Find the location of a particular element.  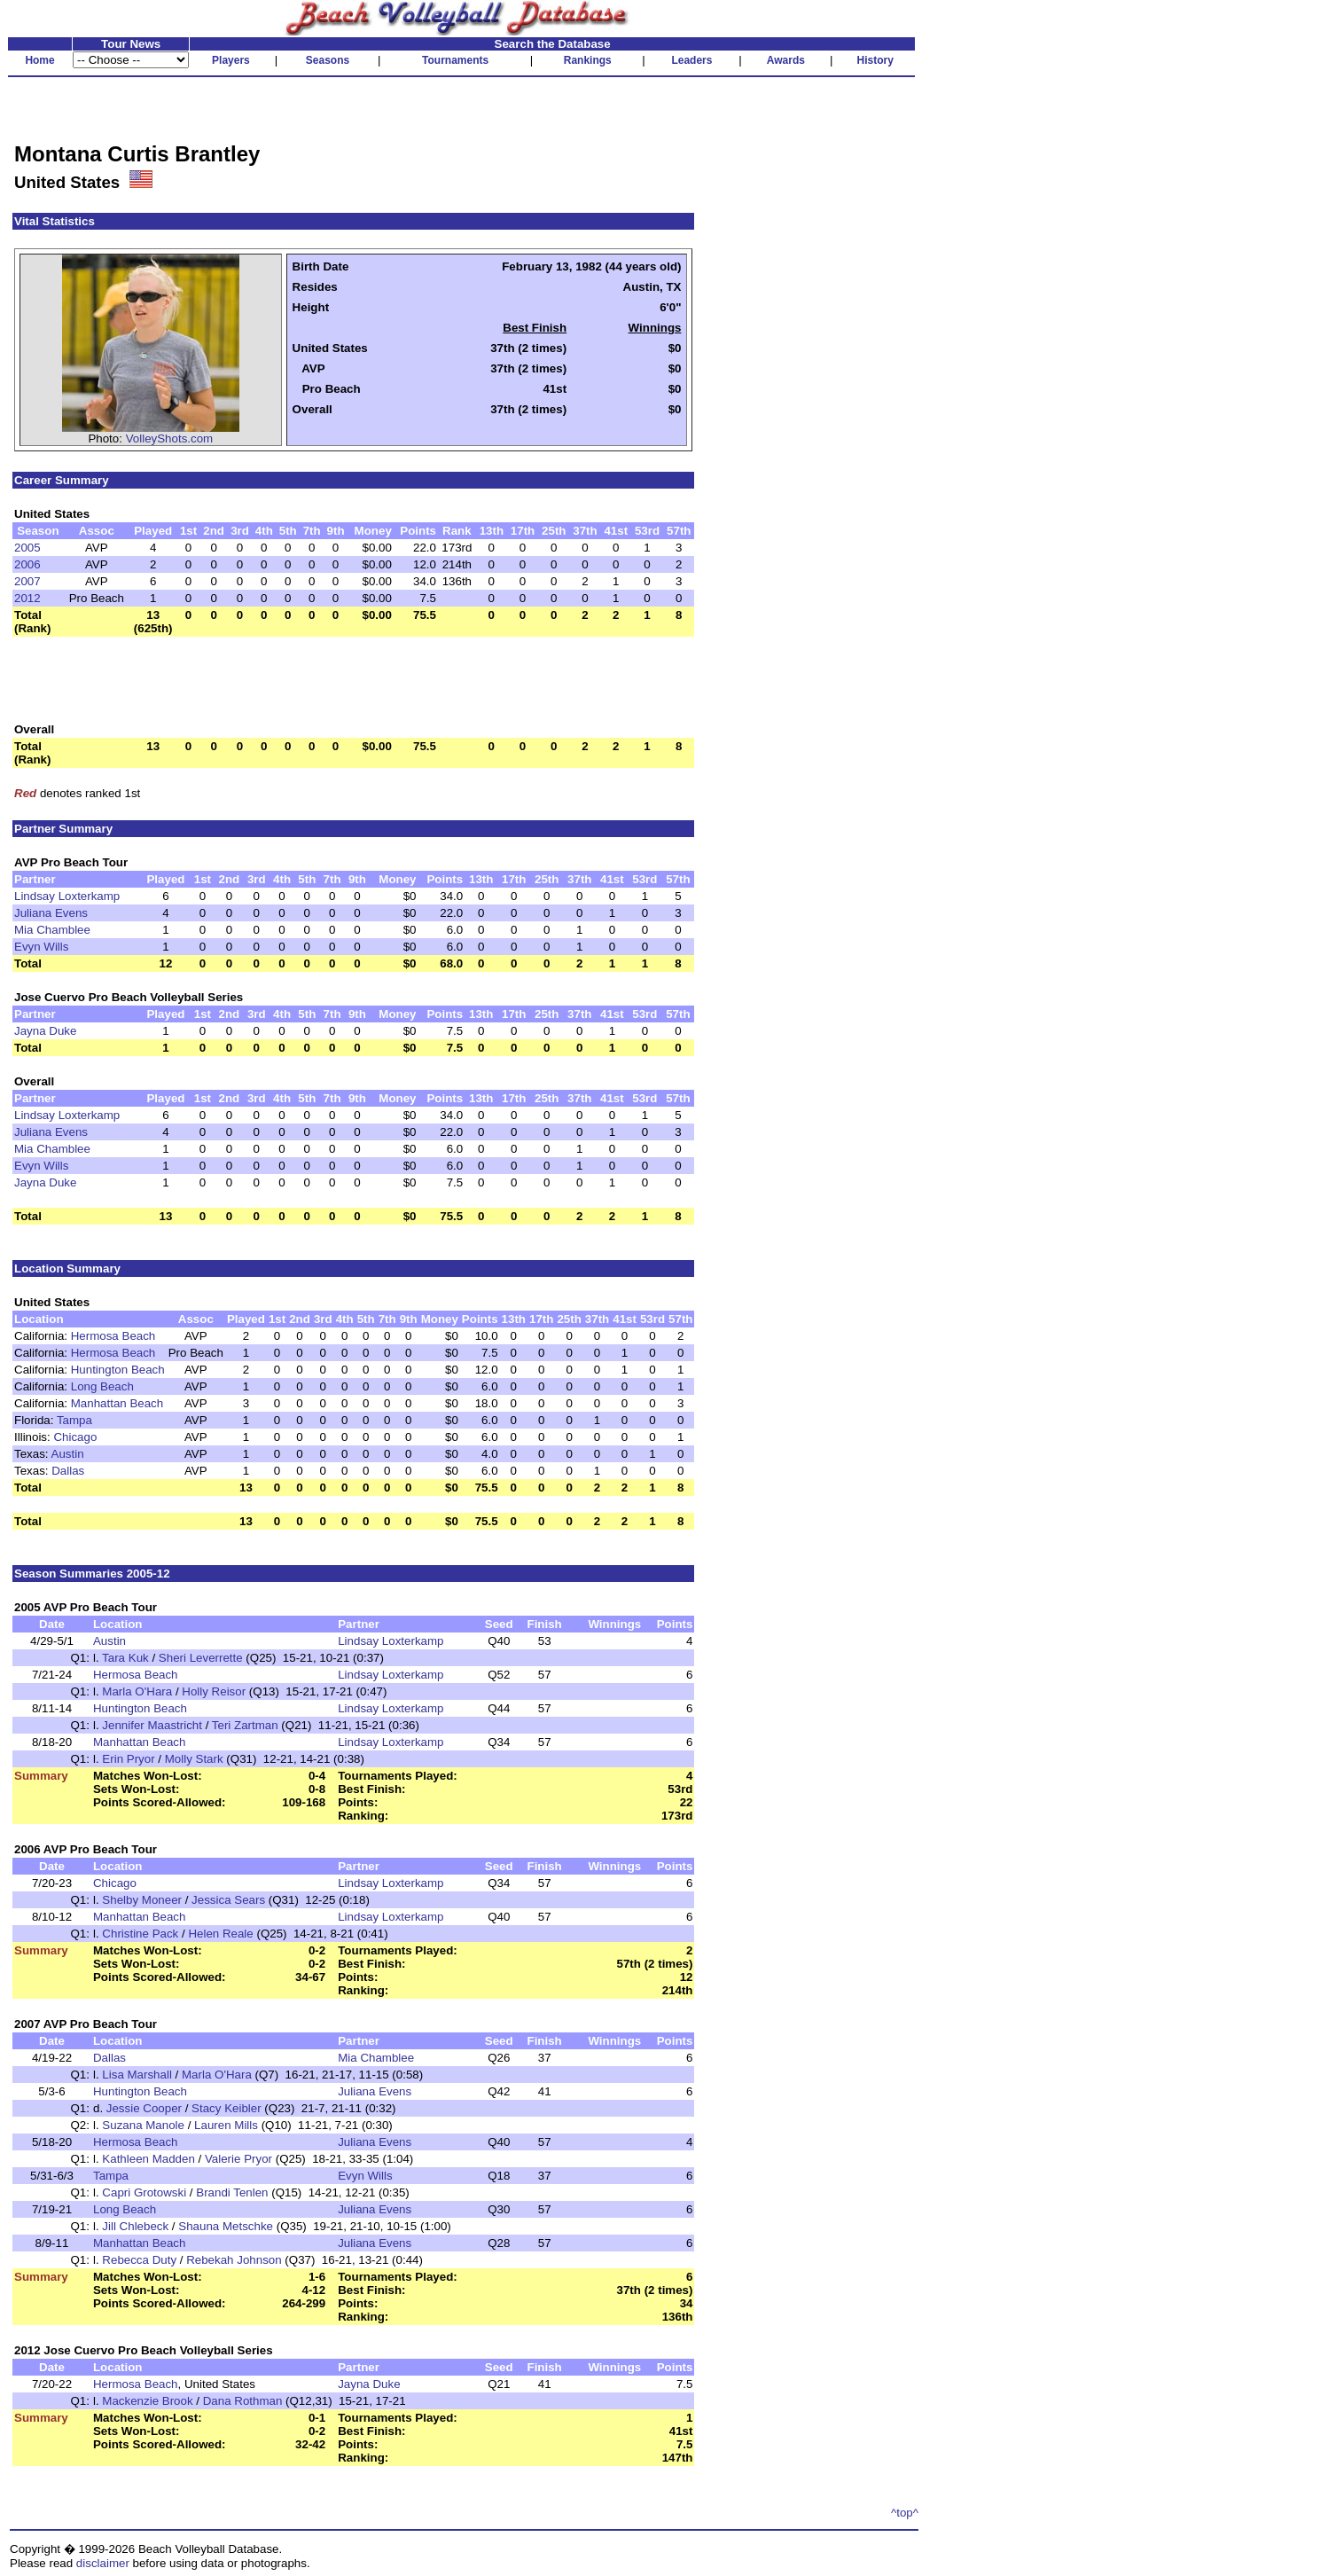

Helen Reale is located at coordinates (220, 1933).